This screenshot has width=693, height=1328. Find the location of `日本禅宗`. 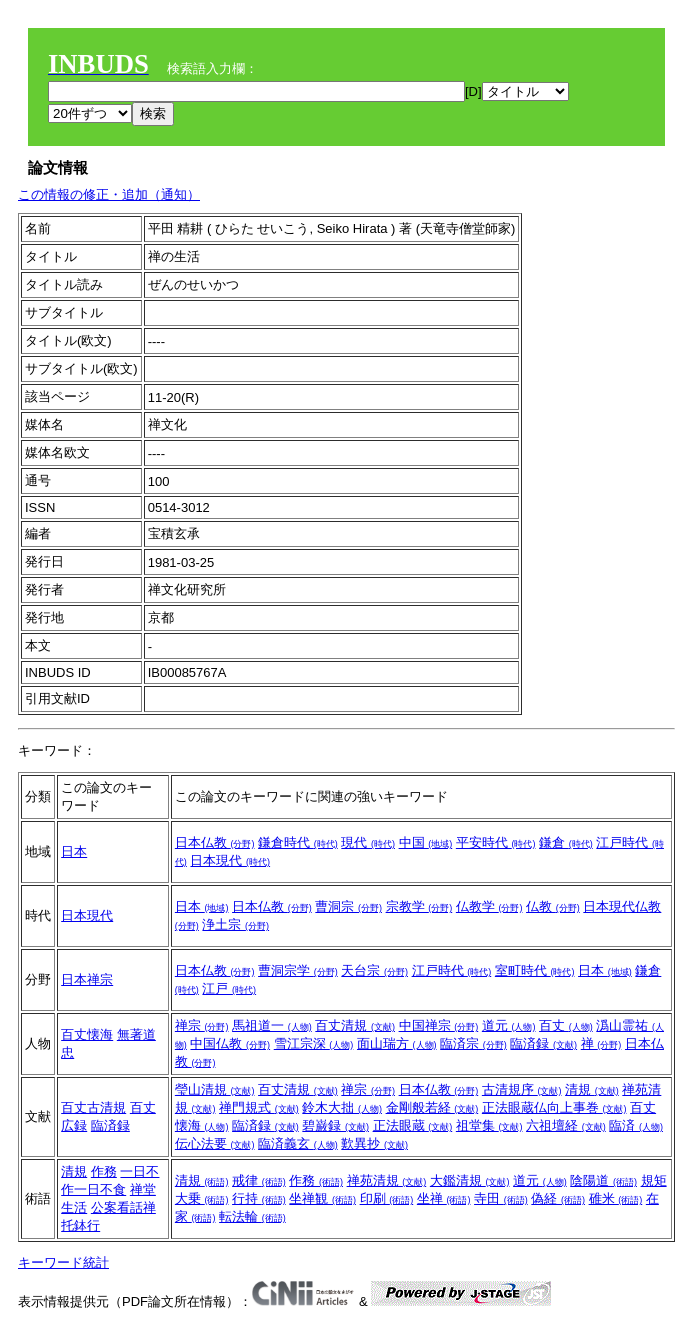

日本禅宗 is located at coordinates (87, 979).